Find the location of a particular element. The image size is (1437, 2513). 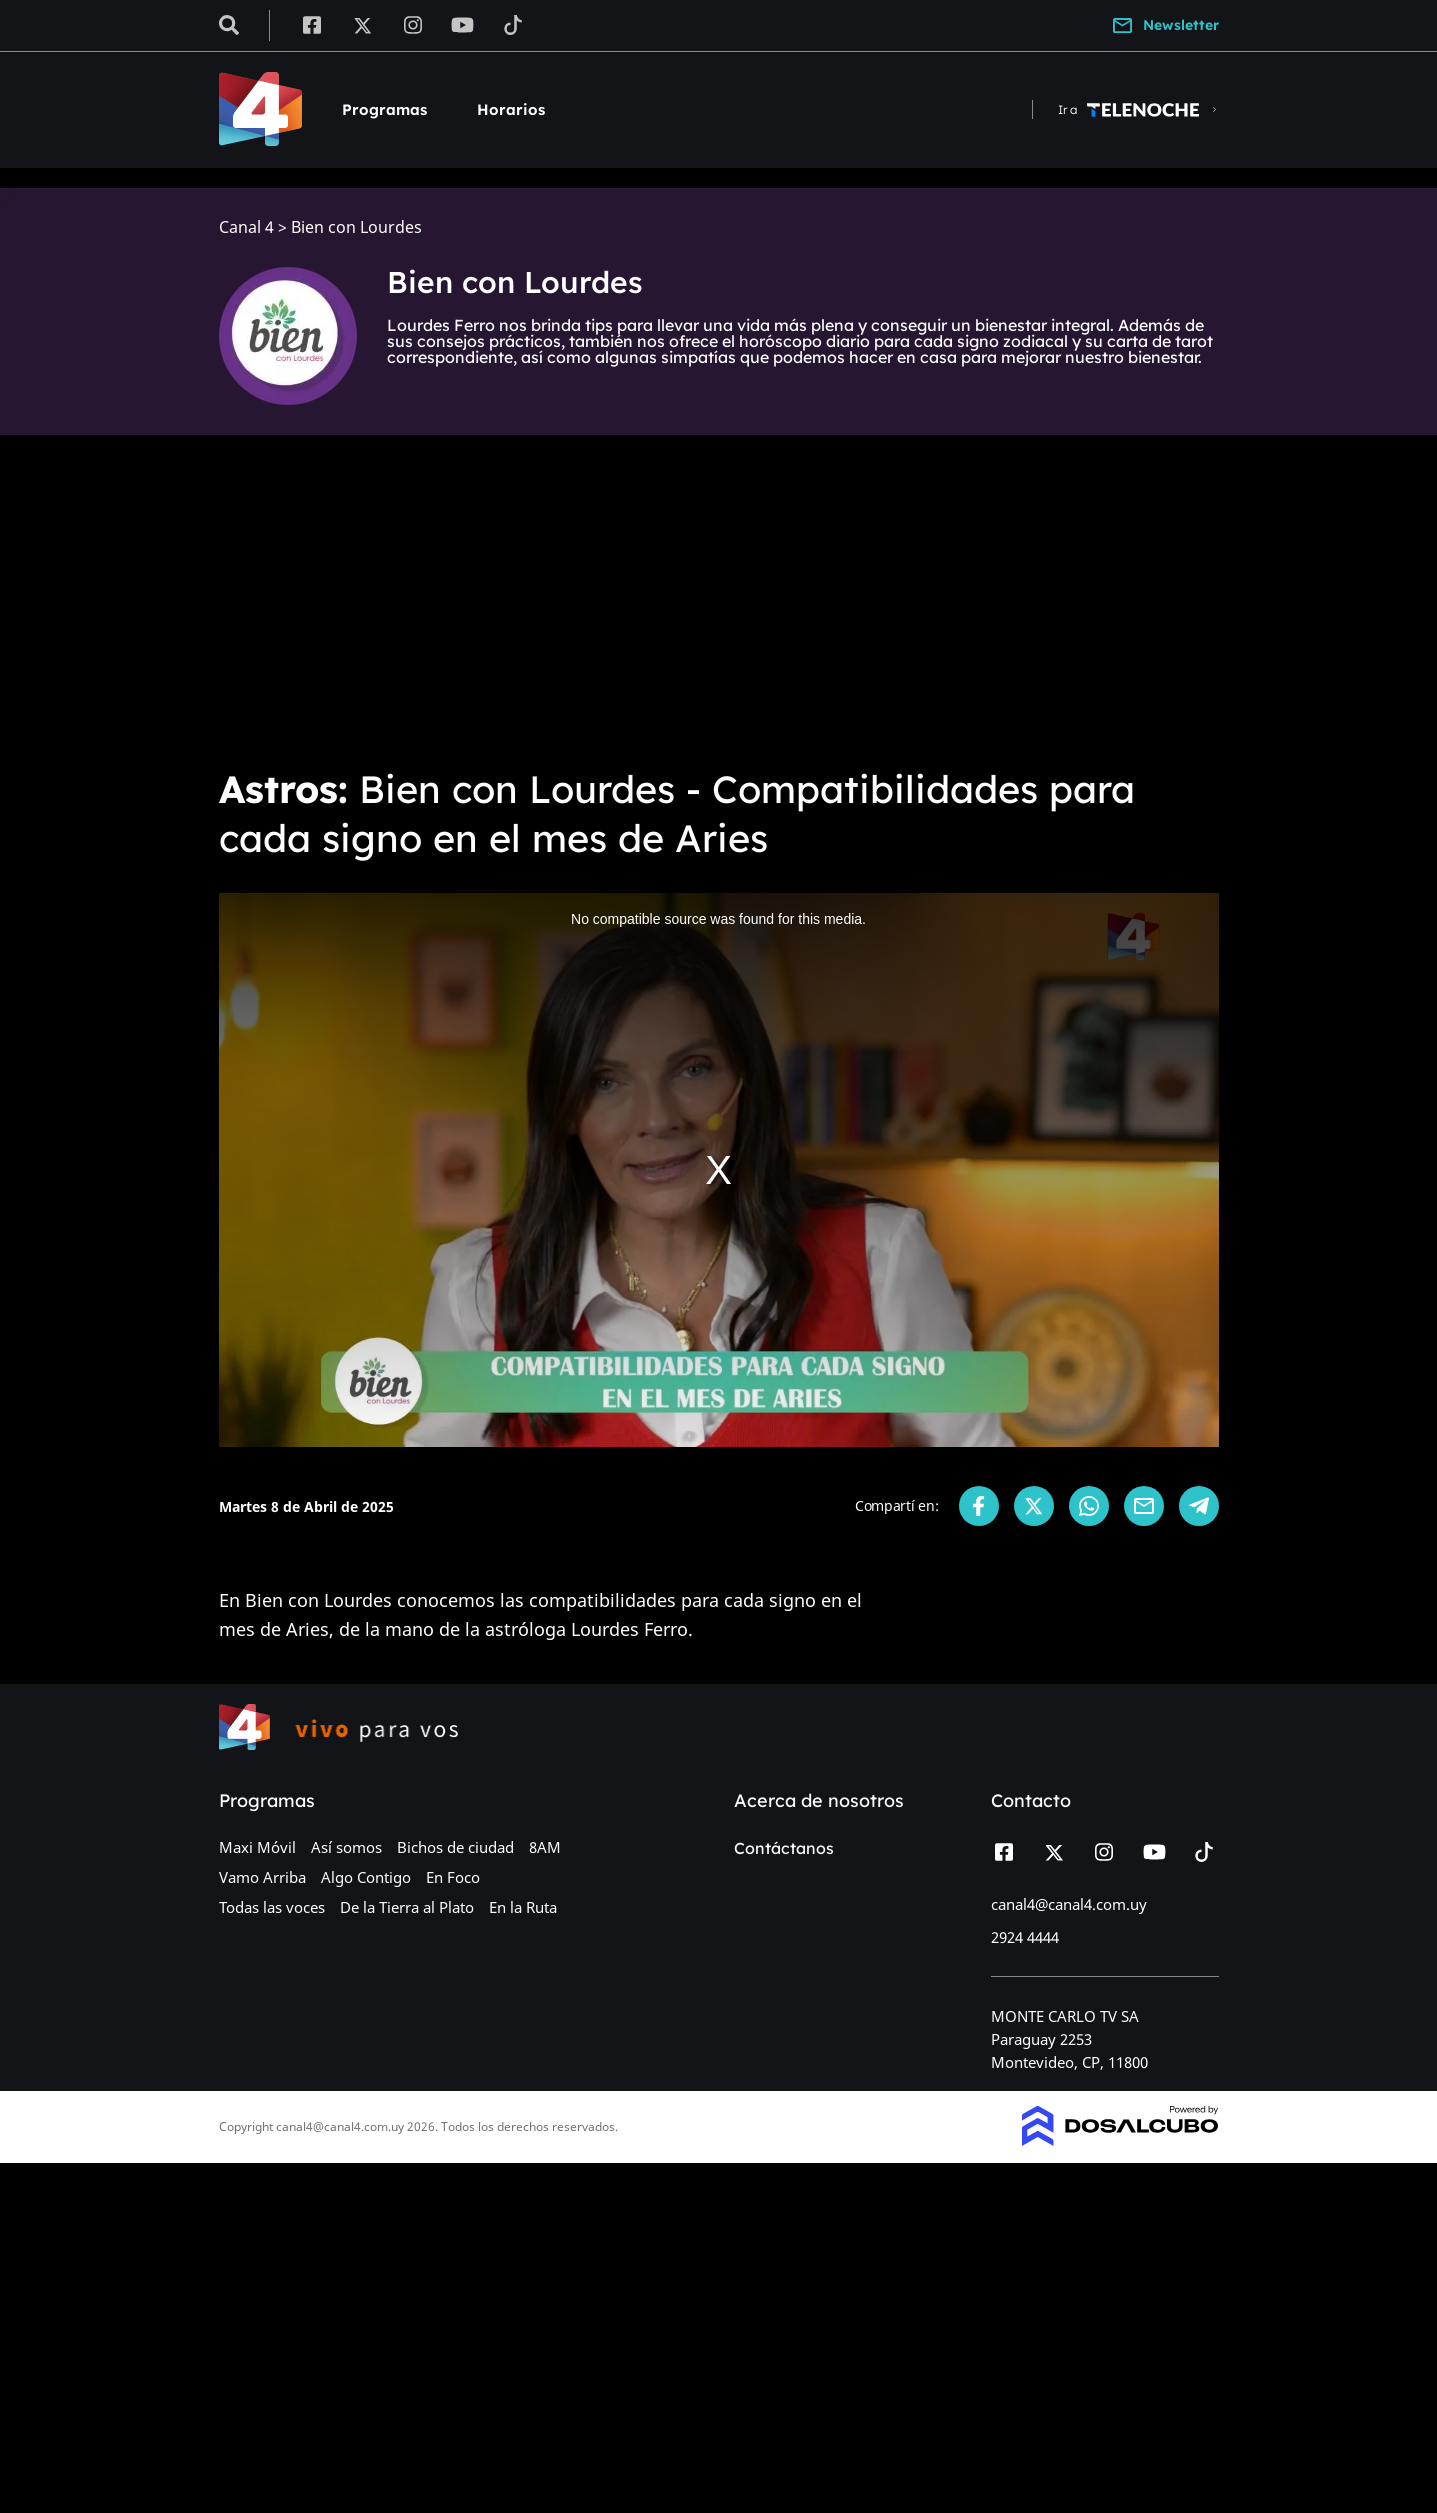

En la Ruta is located at coordinates (523, 1907).